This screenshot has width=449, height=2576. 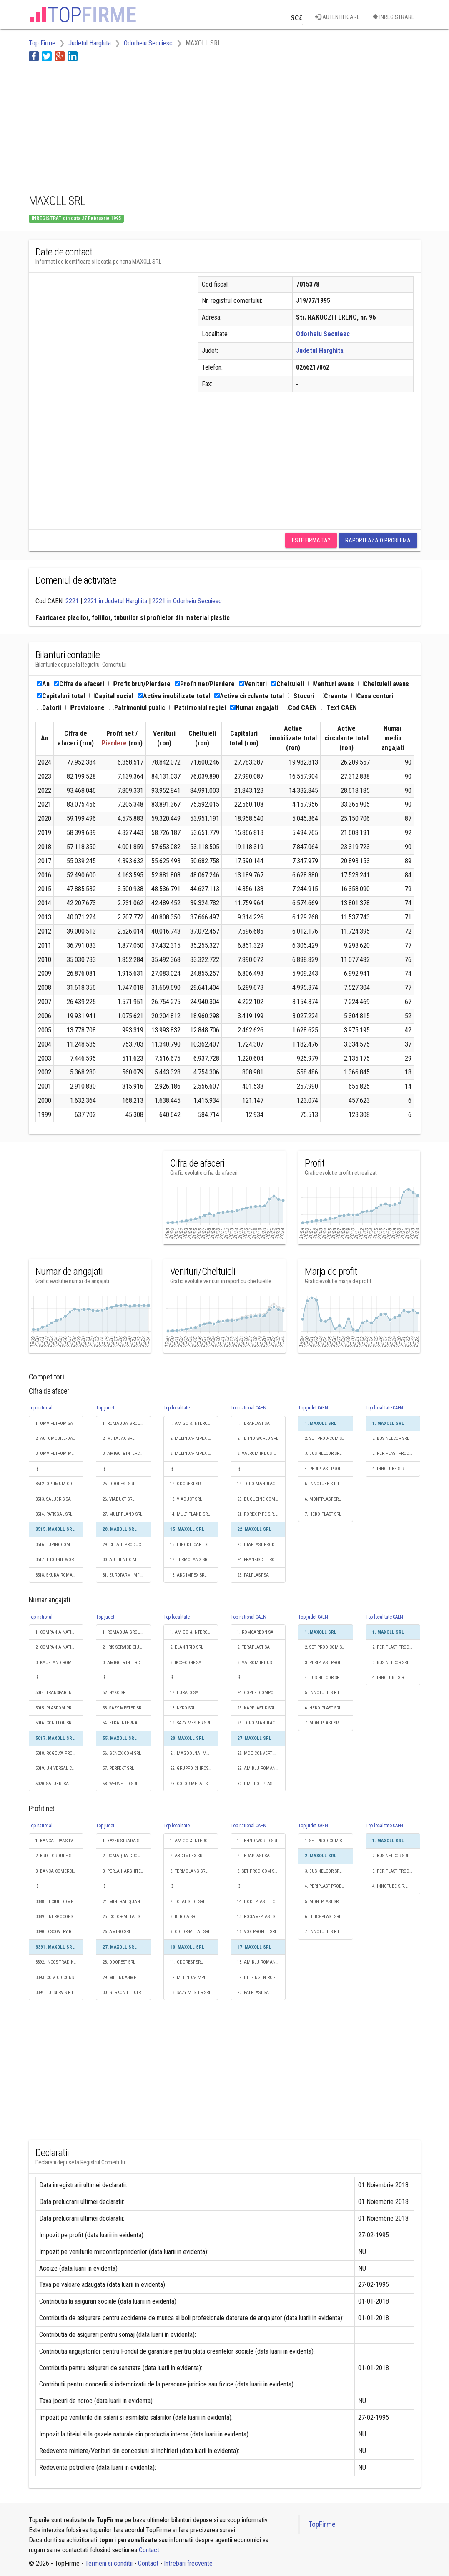 I want to click on Text CAEN, so click(x=339, y=708).